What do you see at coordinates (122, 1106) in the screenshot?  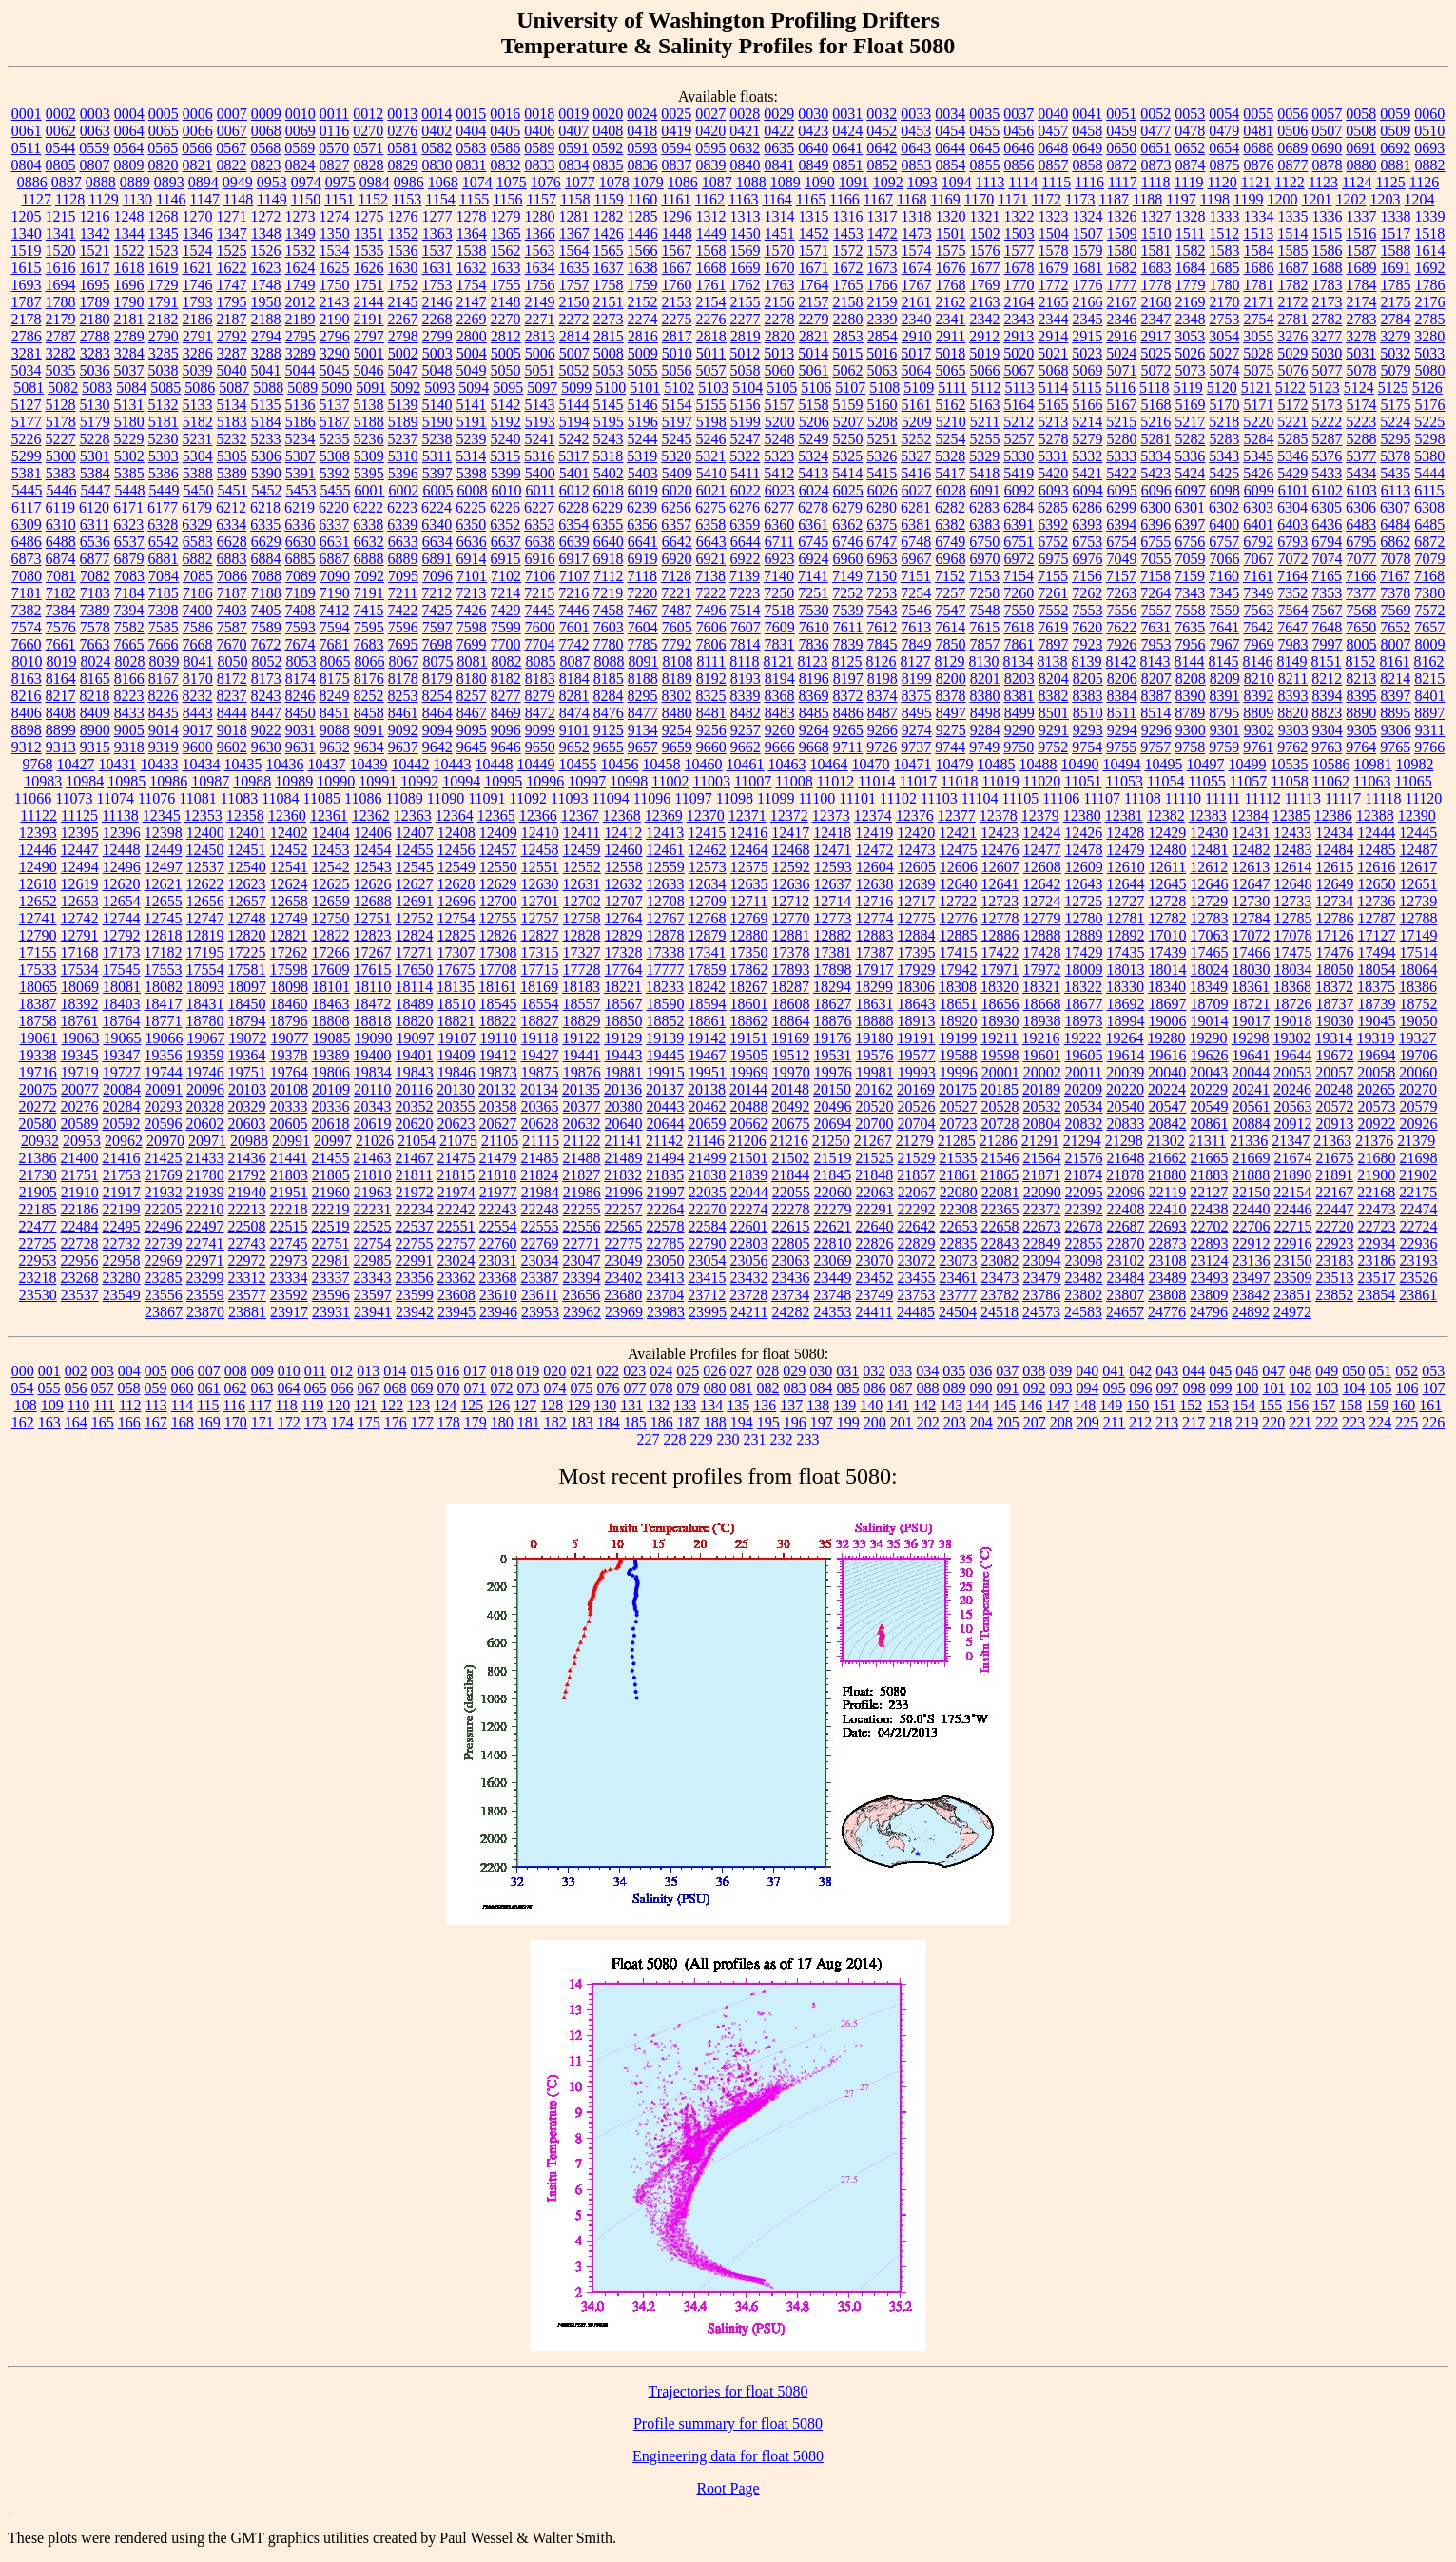 I see `20284` at bounding box center [122, 1106].